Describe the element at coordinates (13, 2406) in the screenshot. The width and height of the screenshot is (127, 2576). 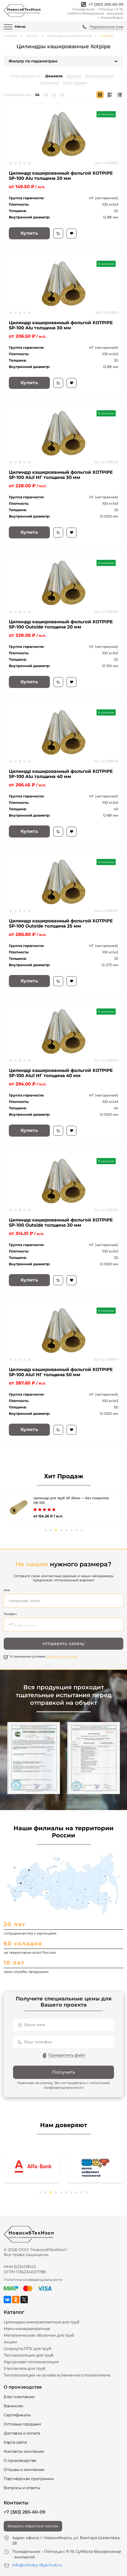
I see `Вакансии` at that location.